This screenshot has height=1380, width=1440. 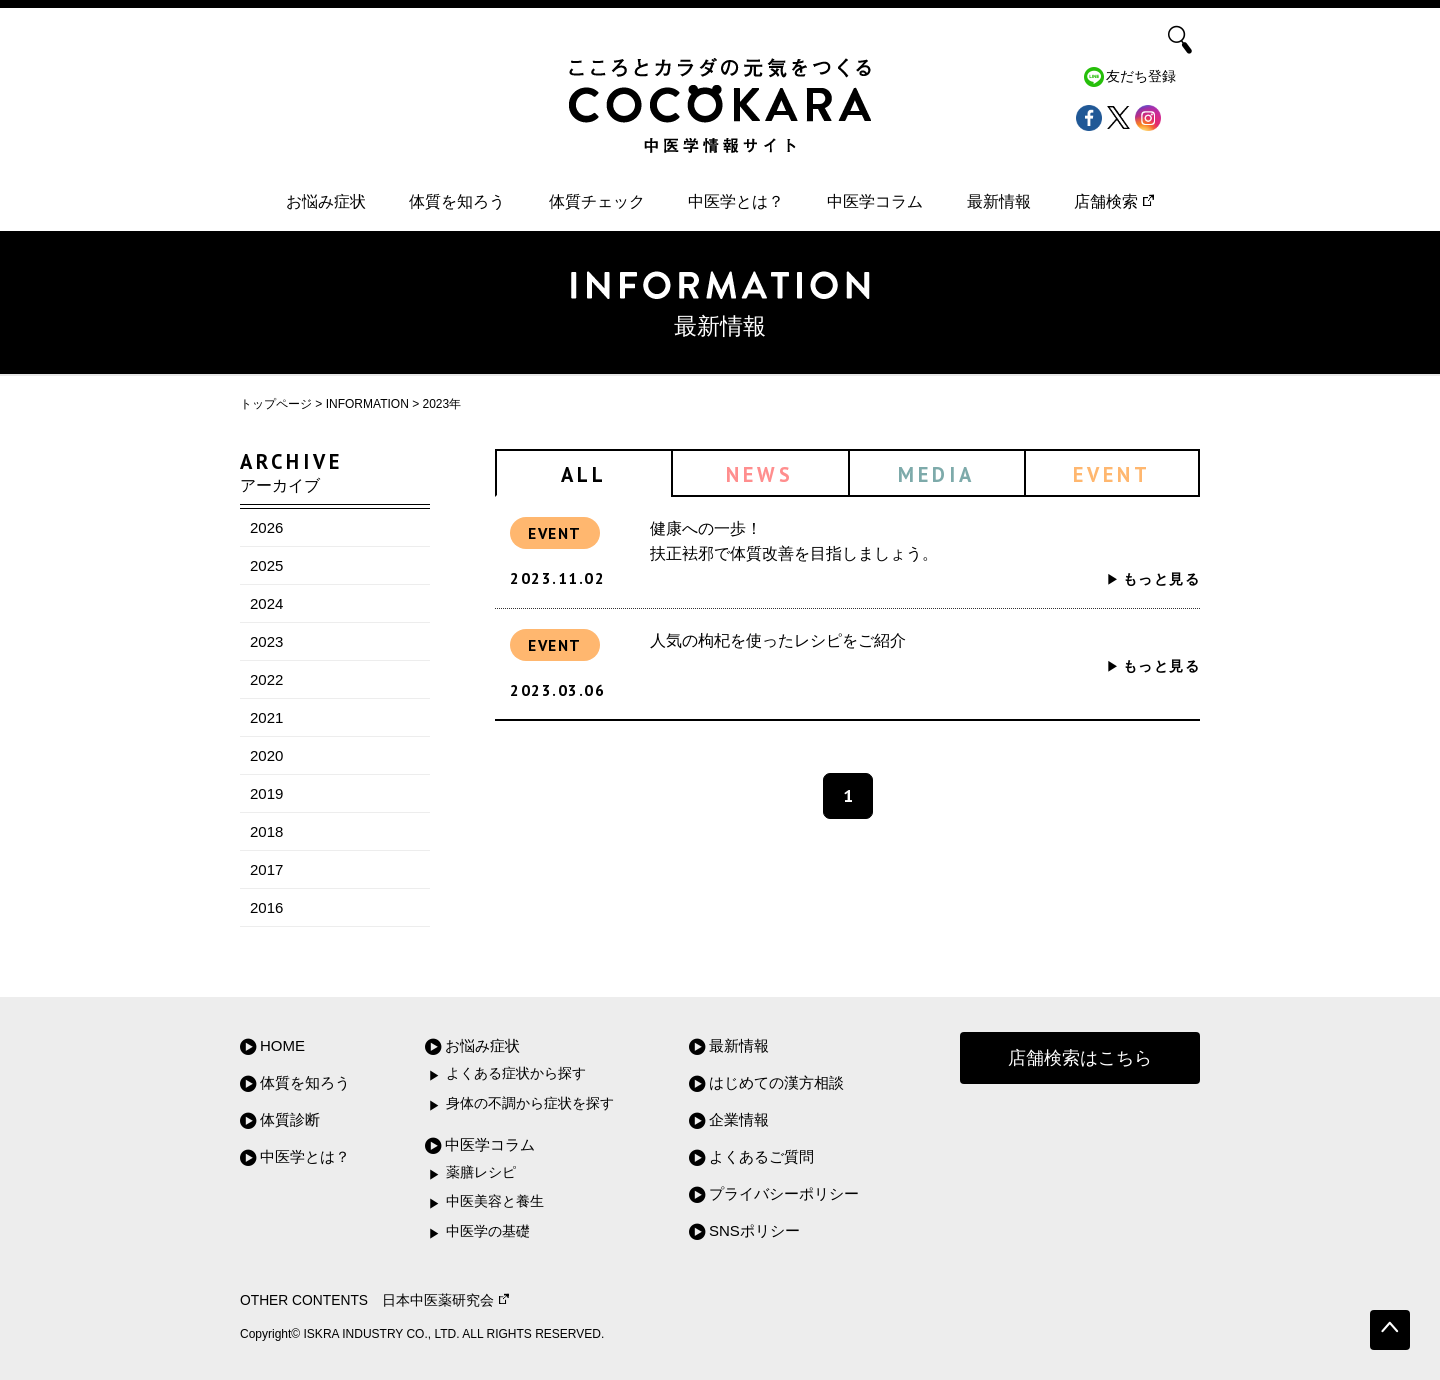 I want to click on 店舗検索, so click(x=1114, y=201).